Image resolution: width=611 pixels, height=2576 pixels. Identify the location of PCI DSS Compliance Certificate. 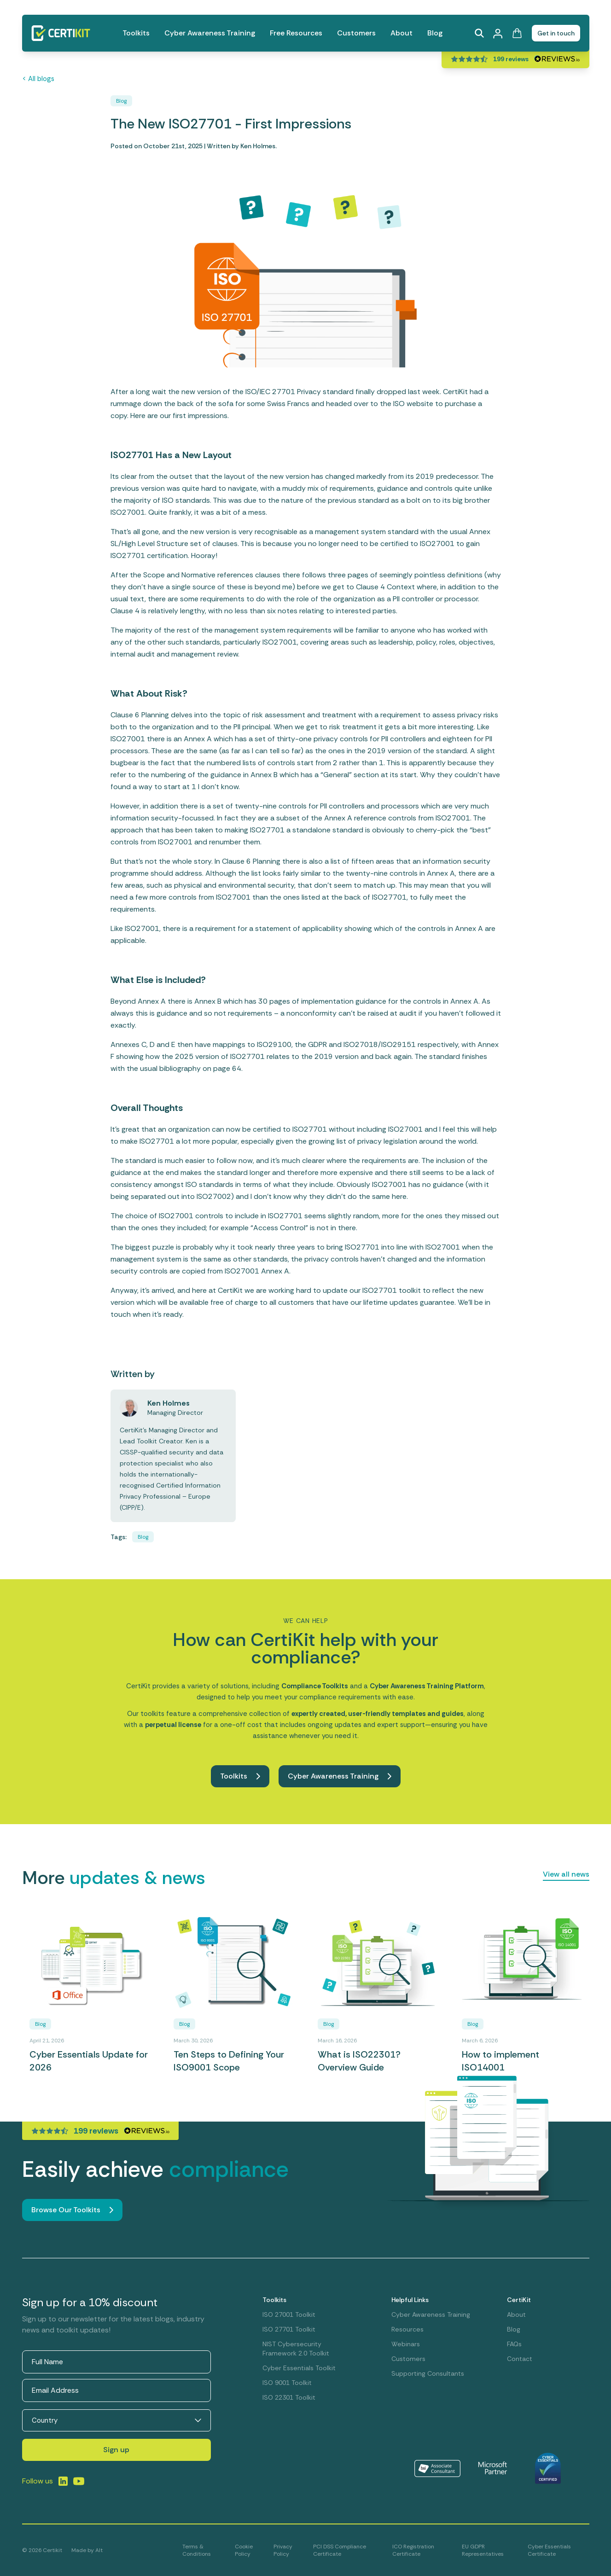
(339, 2550).